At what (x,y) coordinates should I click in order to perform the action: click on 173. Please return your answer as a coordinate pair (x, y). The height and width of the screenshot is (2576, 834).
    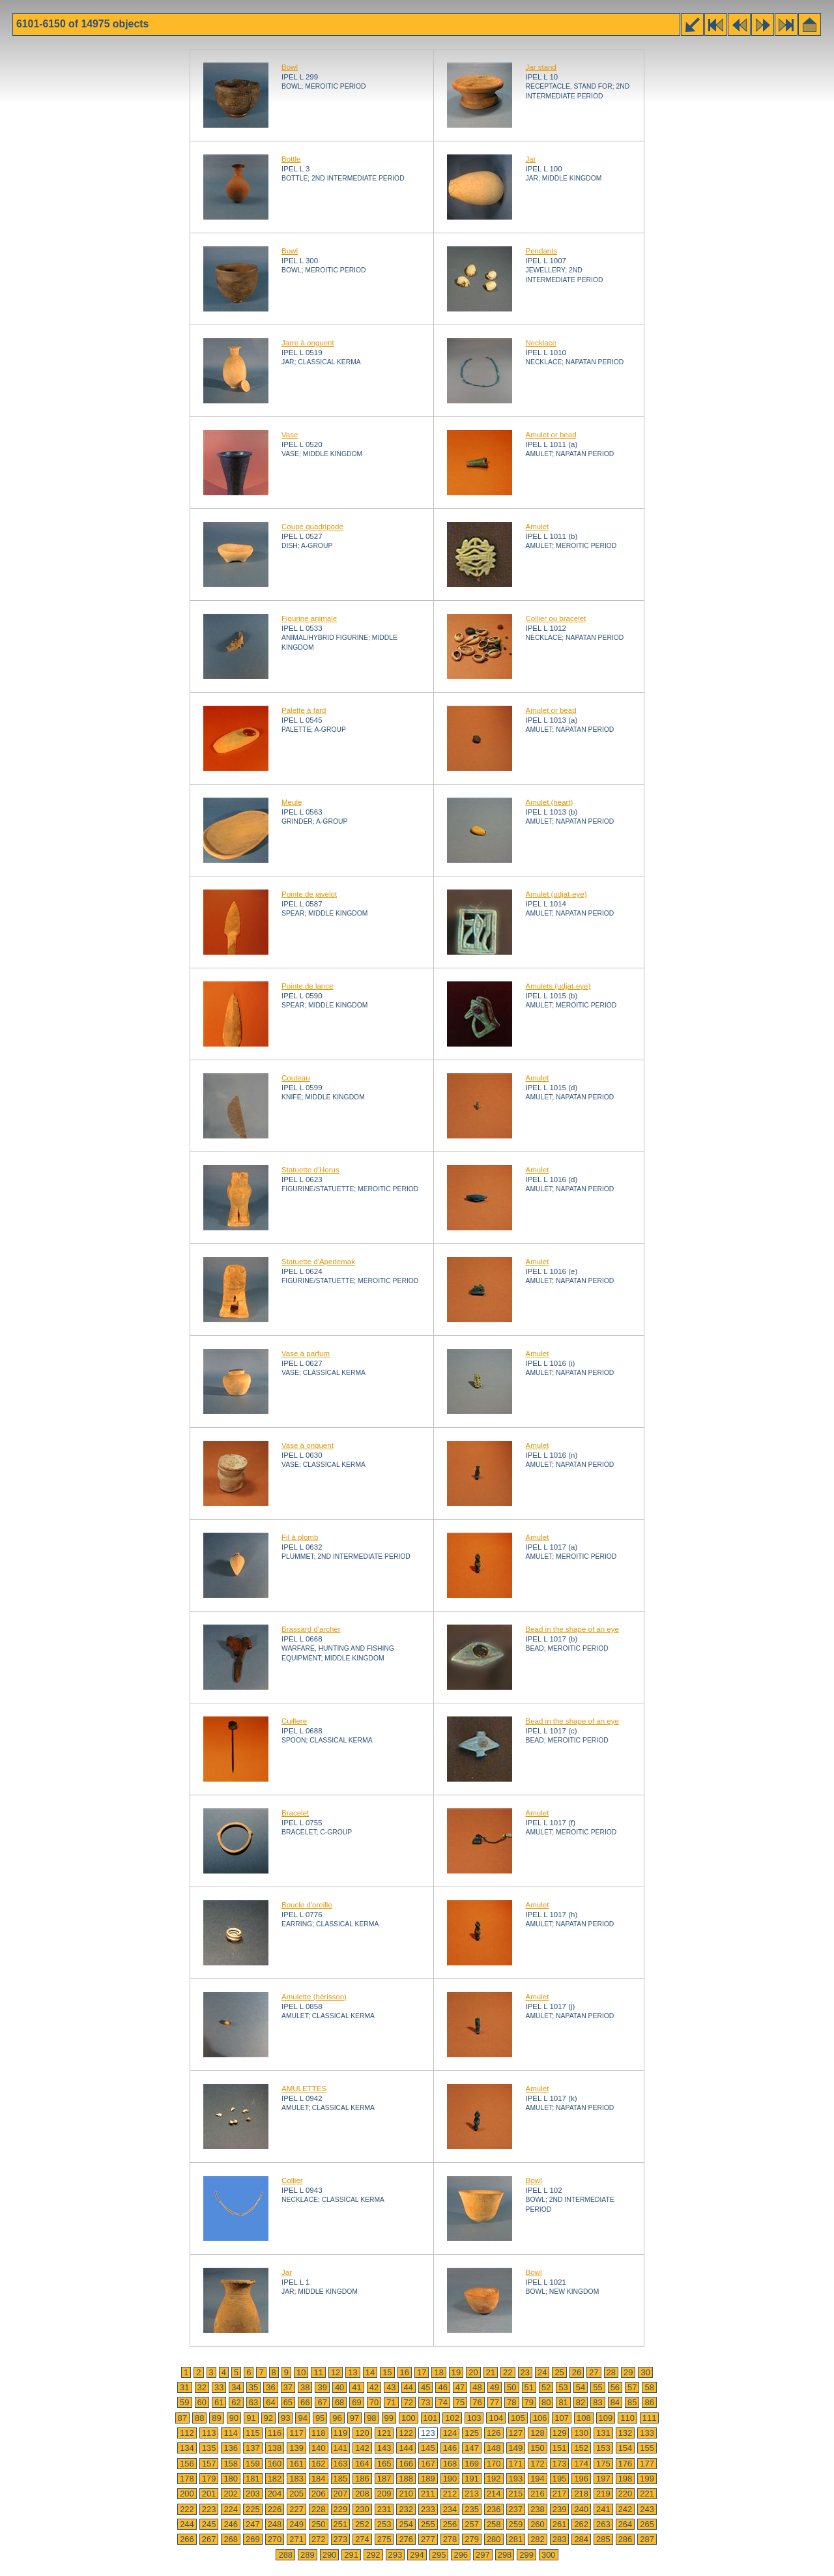
    Looking at the image, I should click on (560, 2463).